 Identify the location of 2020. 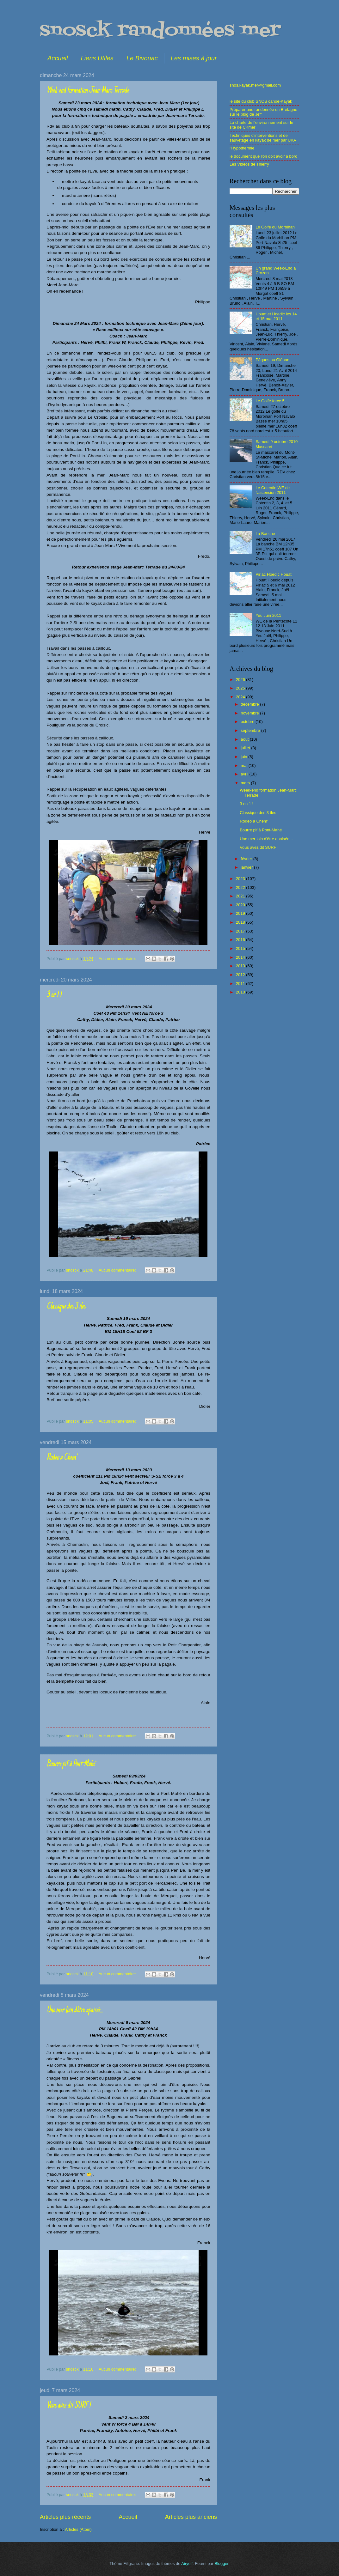
(241, 904).